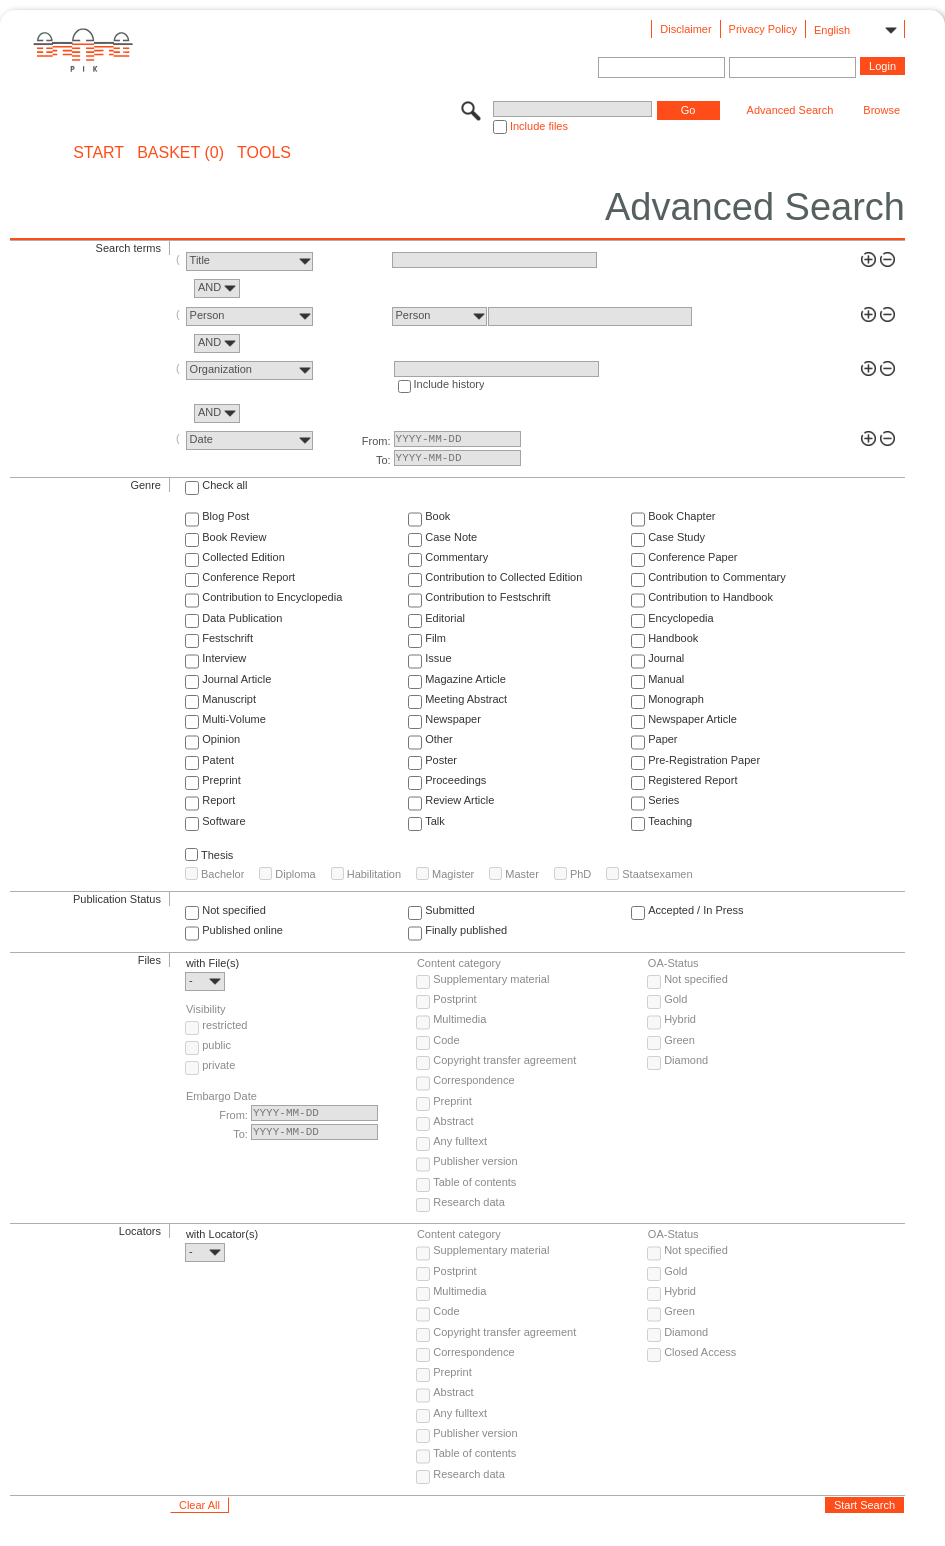  What do you see at coordinates (439, 739) in the screenshot?
I see `Other` at bounding box center [439, 739].